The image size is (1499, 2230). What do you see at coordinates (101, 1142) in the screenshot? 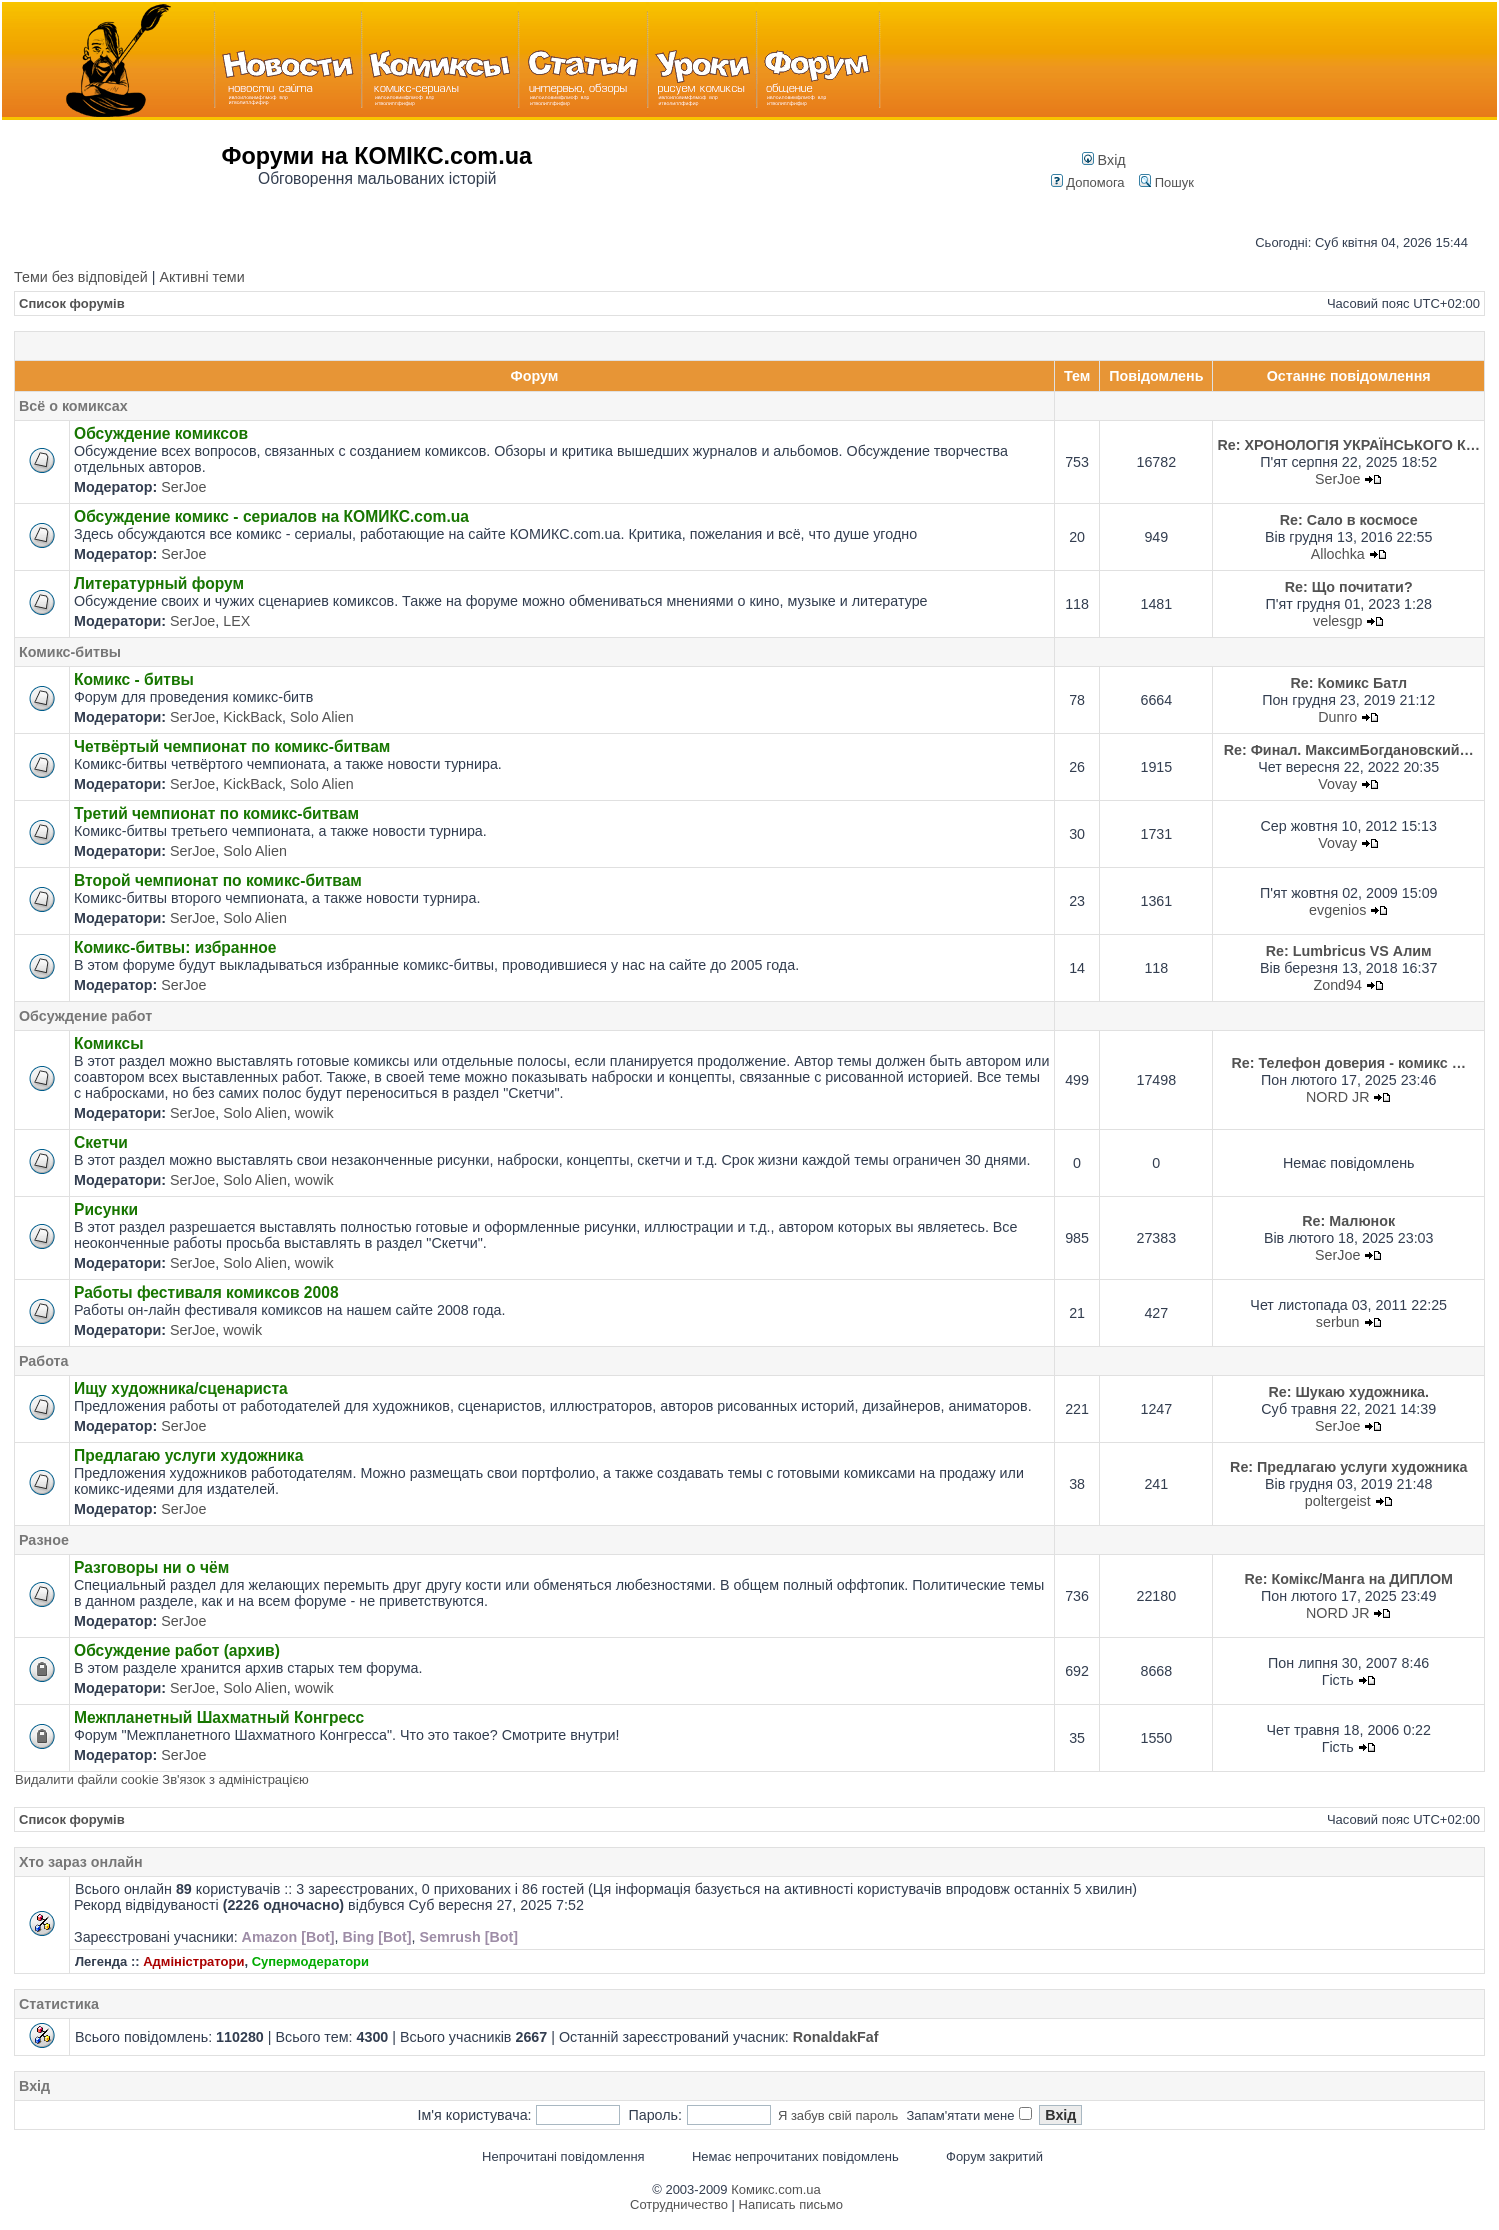
I see `Скетчи` at bounding box center [101, 1142].